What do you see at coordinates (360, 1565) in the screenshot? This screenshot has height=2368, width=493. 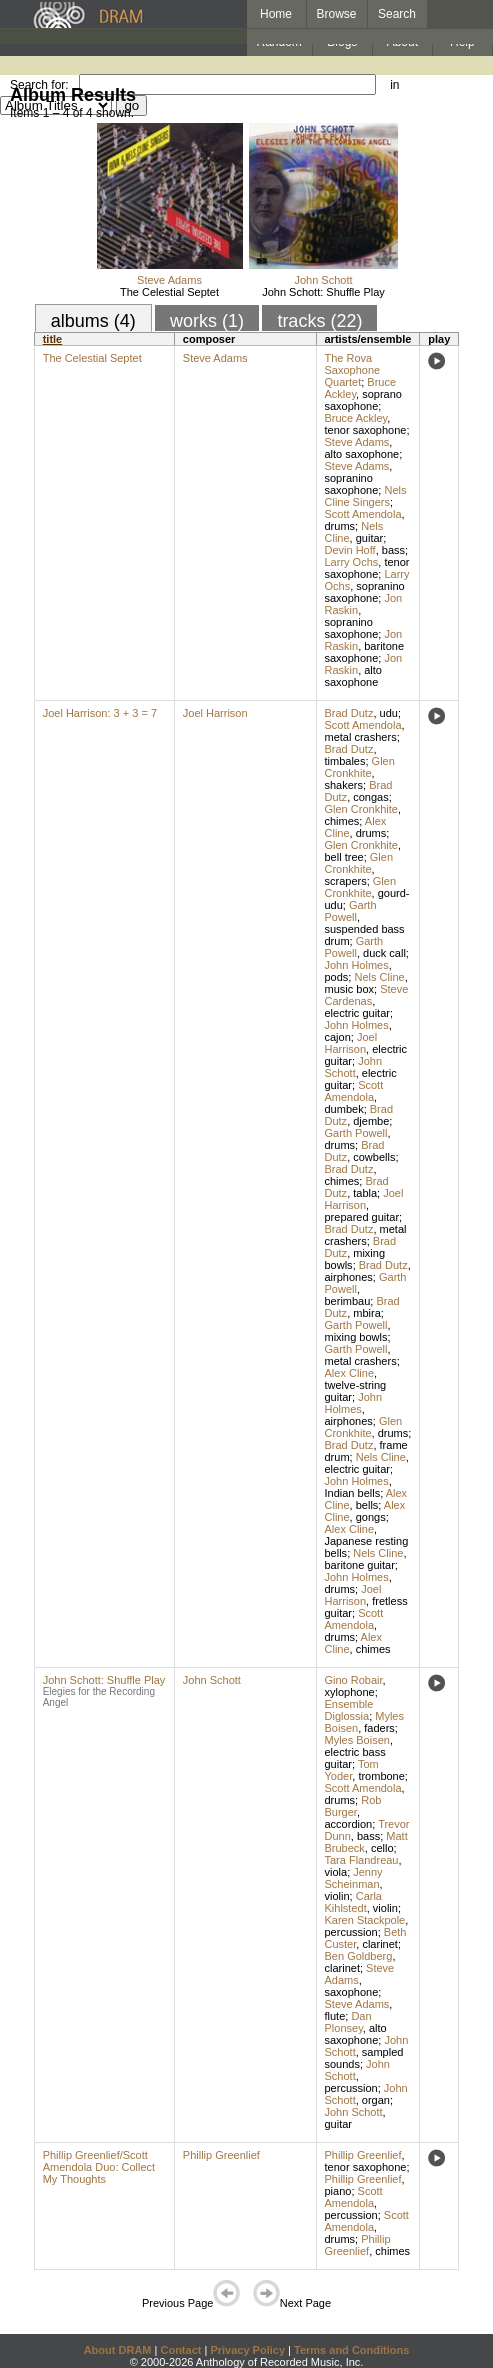 I see `baritone guitar` at bounding box center [360, 1565].